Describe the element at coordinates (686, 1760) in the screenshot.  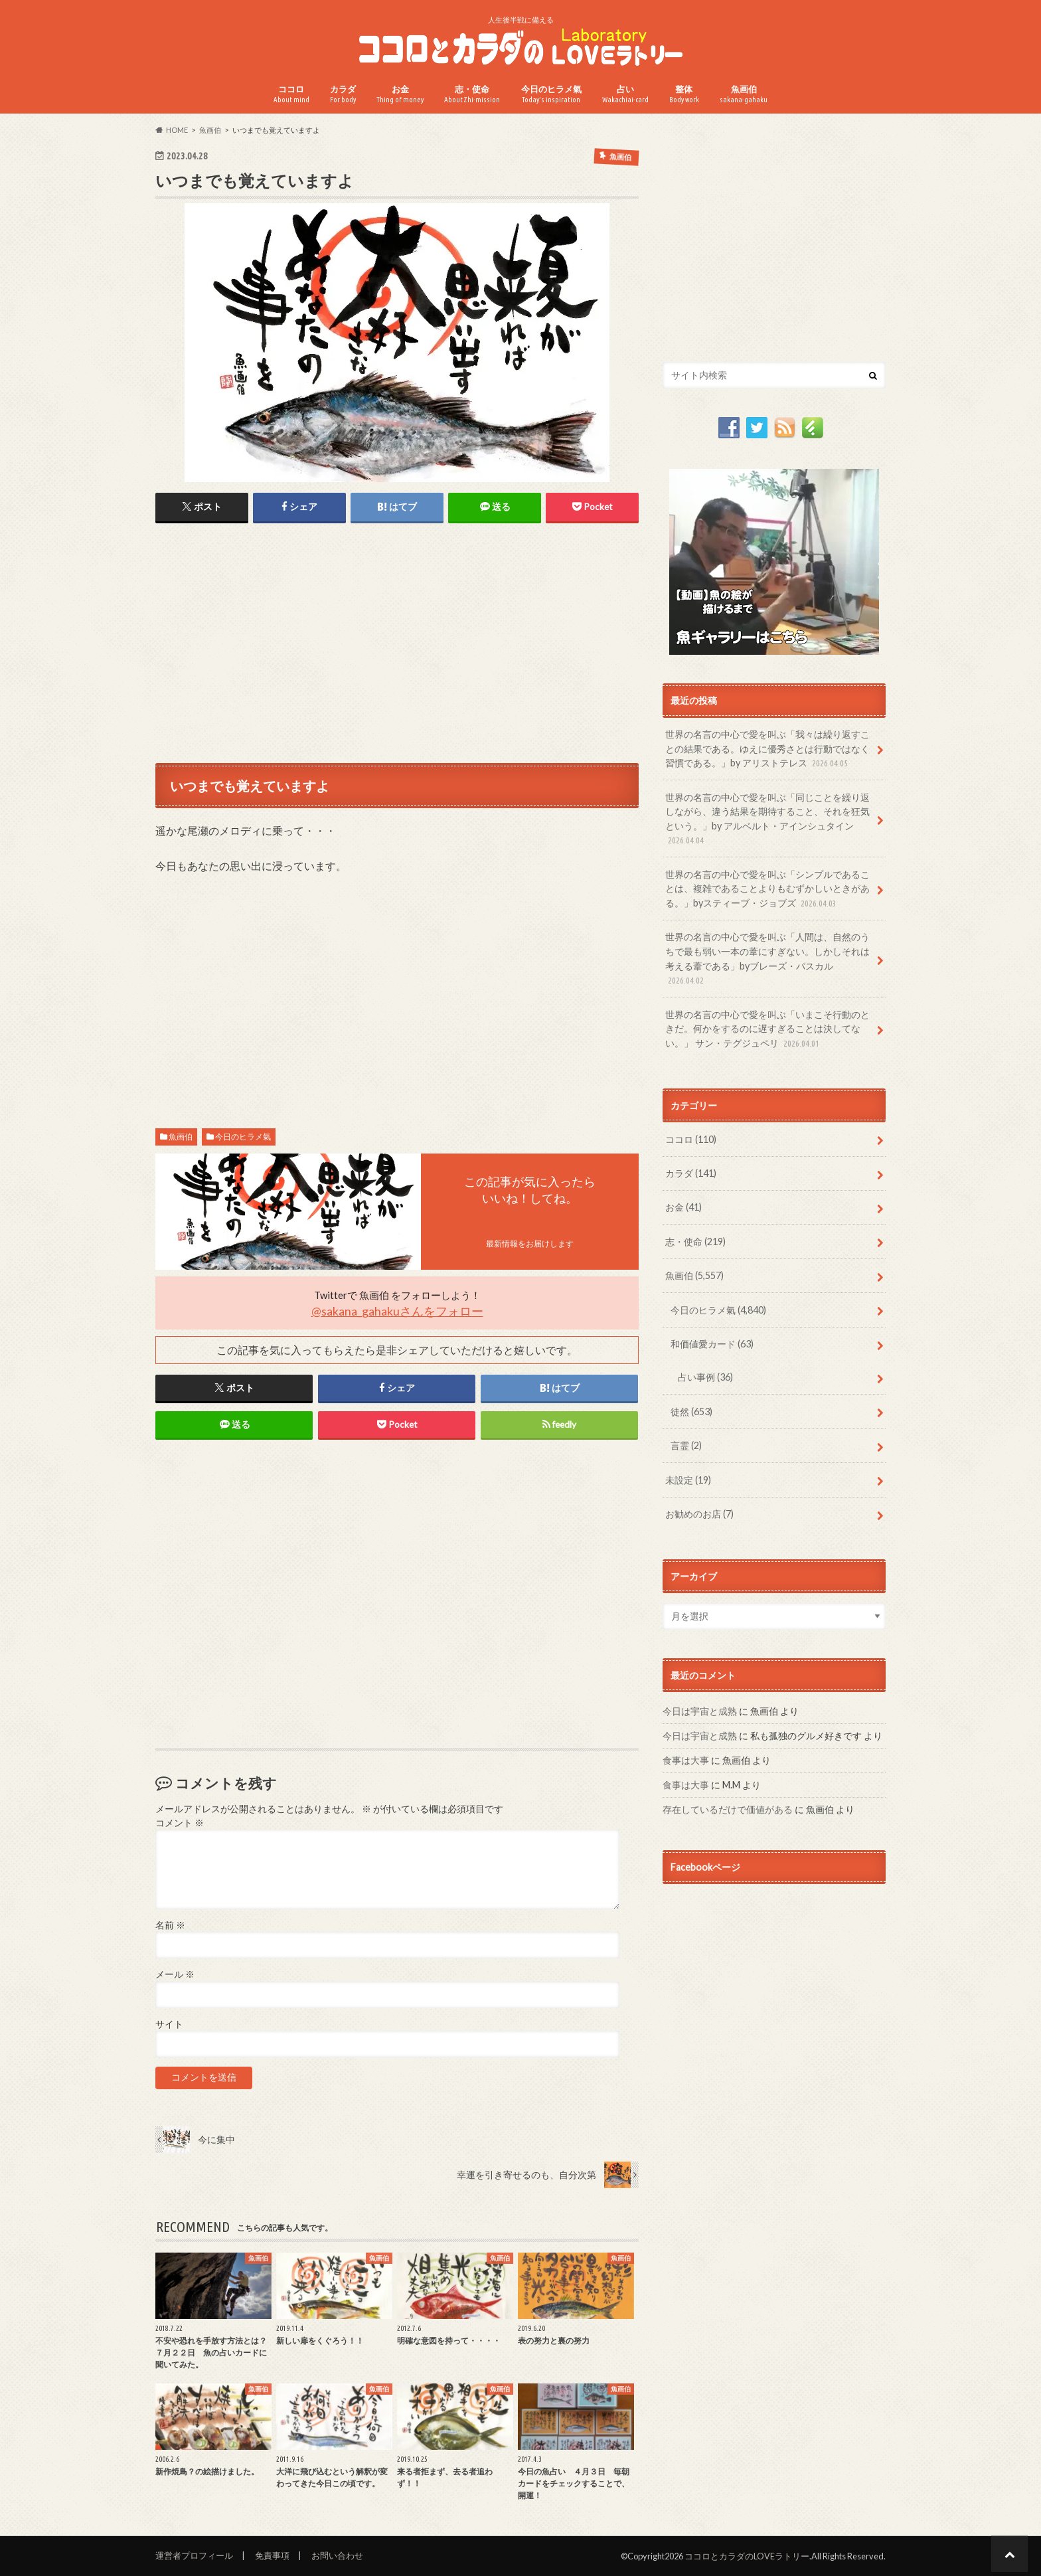
I see `食事は大事` at that location.